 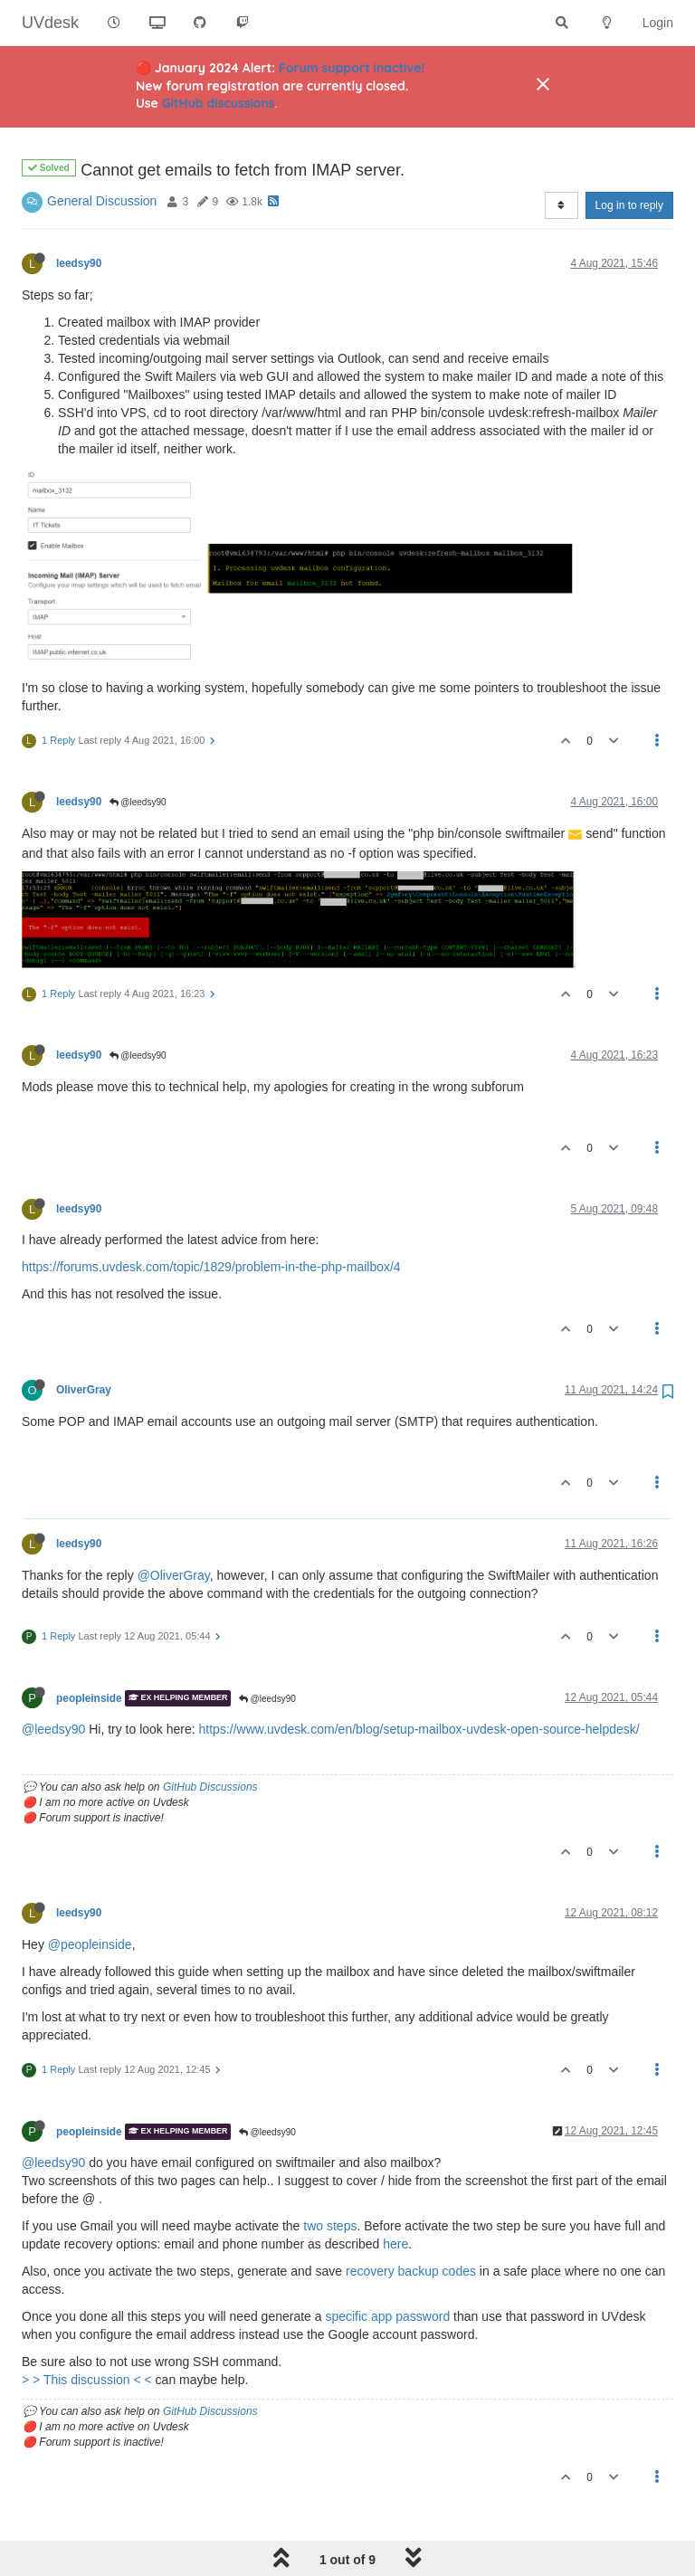 What do you see at coordinates (419, 1683) in the screenshot?
I see `https://www.uvdesk.com/en/blog/setup-mailbox-uvdesk-open-source-helpdesk/` at bounding box center [419, 1683].